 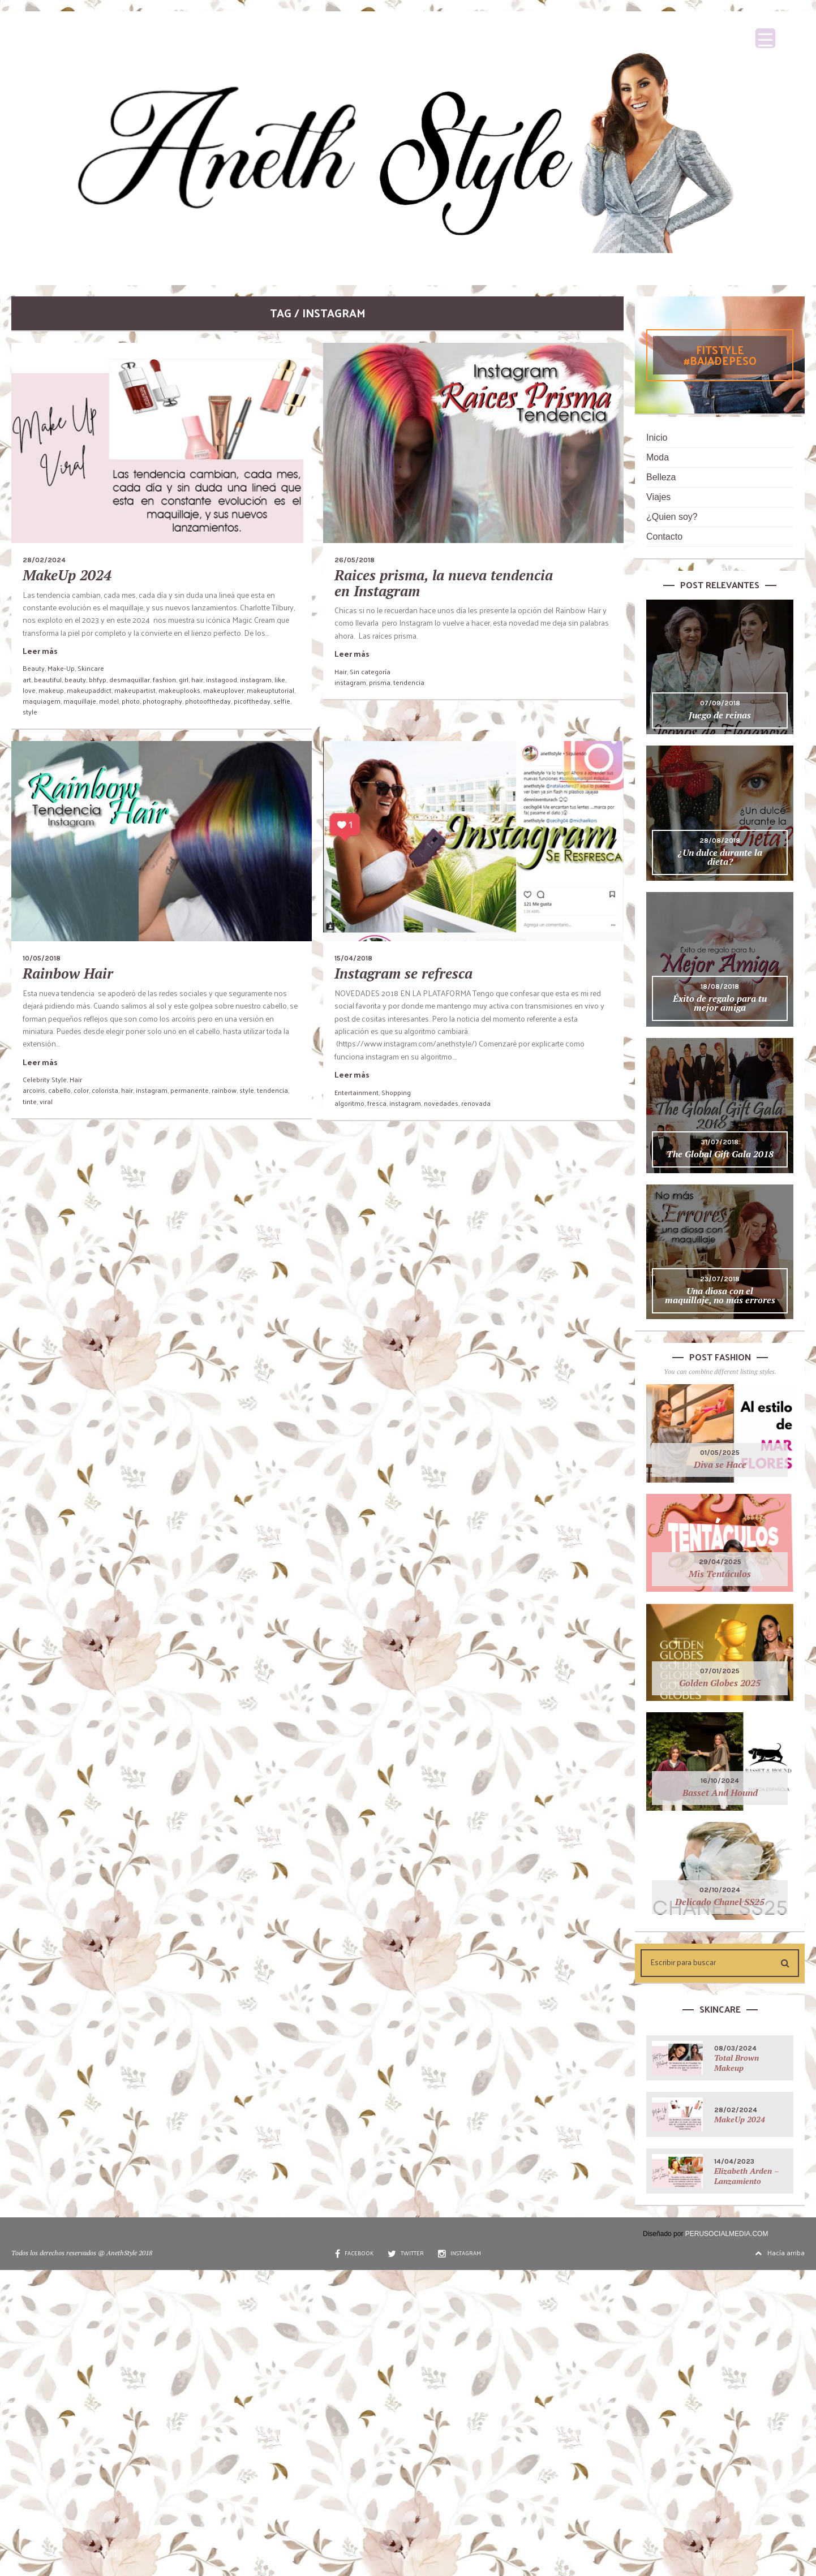 What do you see at coordinates (726, 2234) in the screenshot?
I see `PERUSOCIALMEDIA.COM` at bounding box center [726, 2234].